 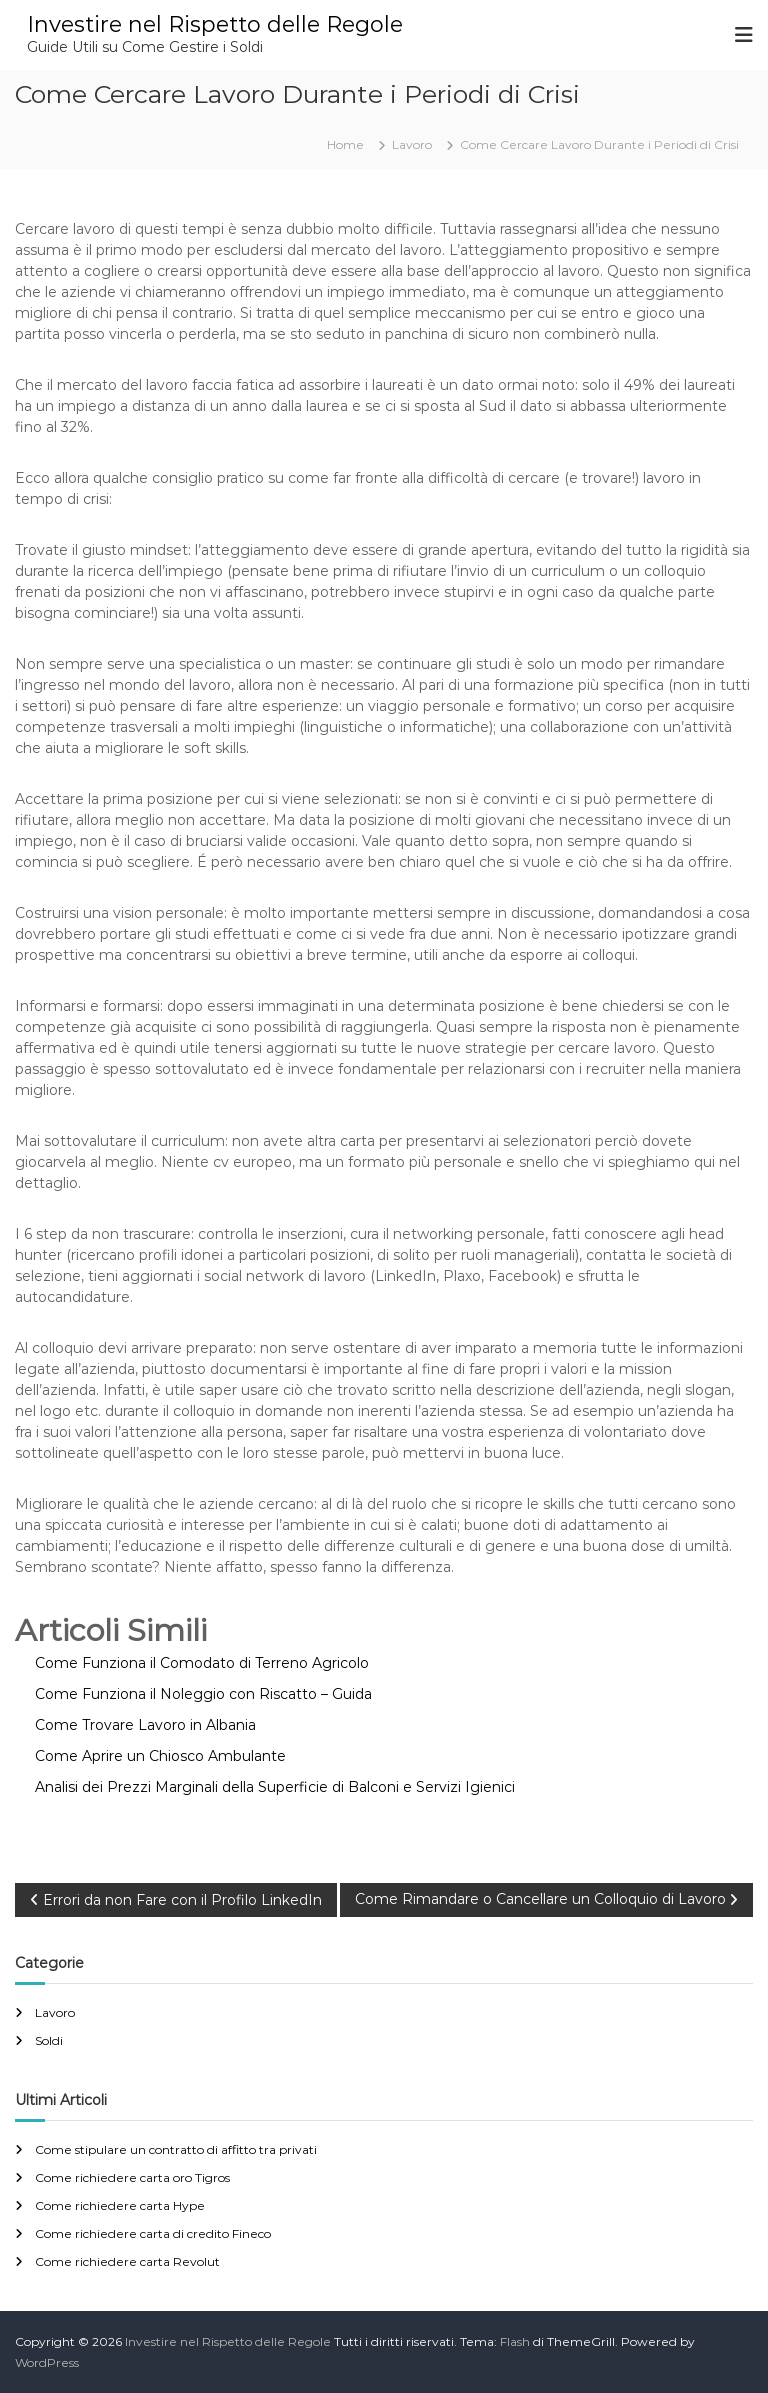 What do you see at coordinates (132, 2177) in the screenshot?
I see `Come richiedere carta oro Tigros​` at bounding box center [132, 2177].